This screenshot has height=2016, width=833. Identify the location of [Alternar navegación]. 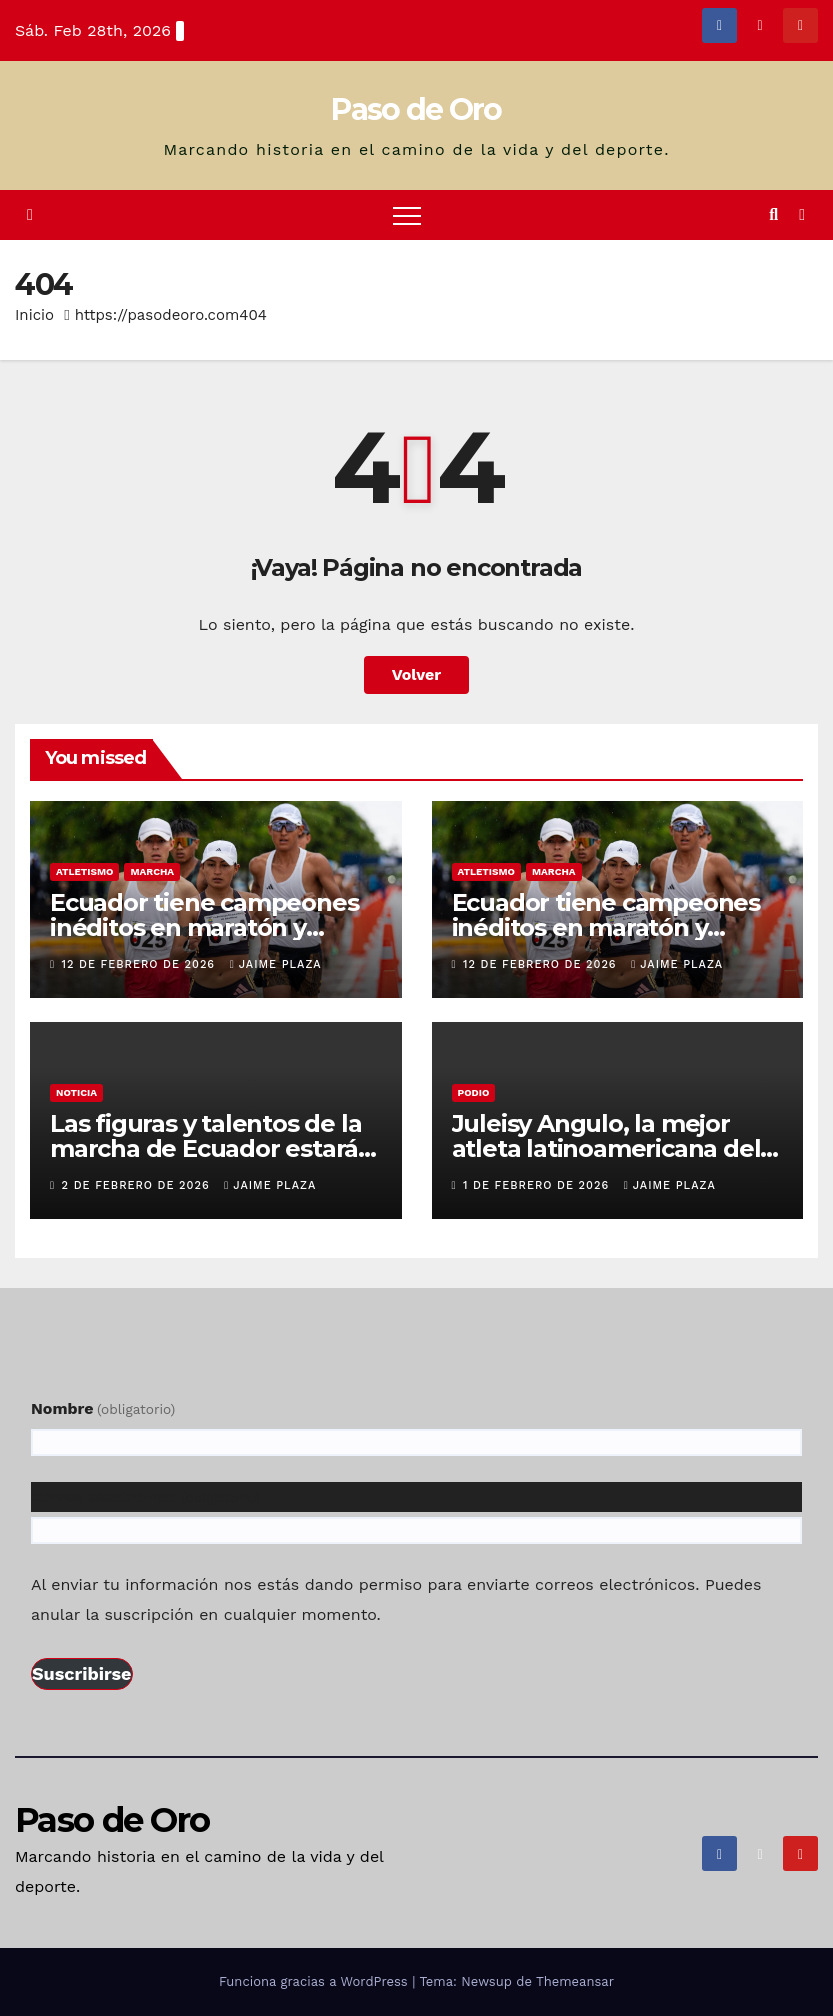
(407, 215).